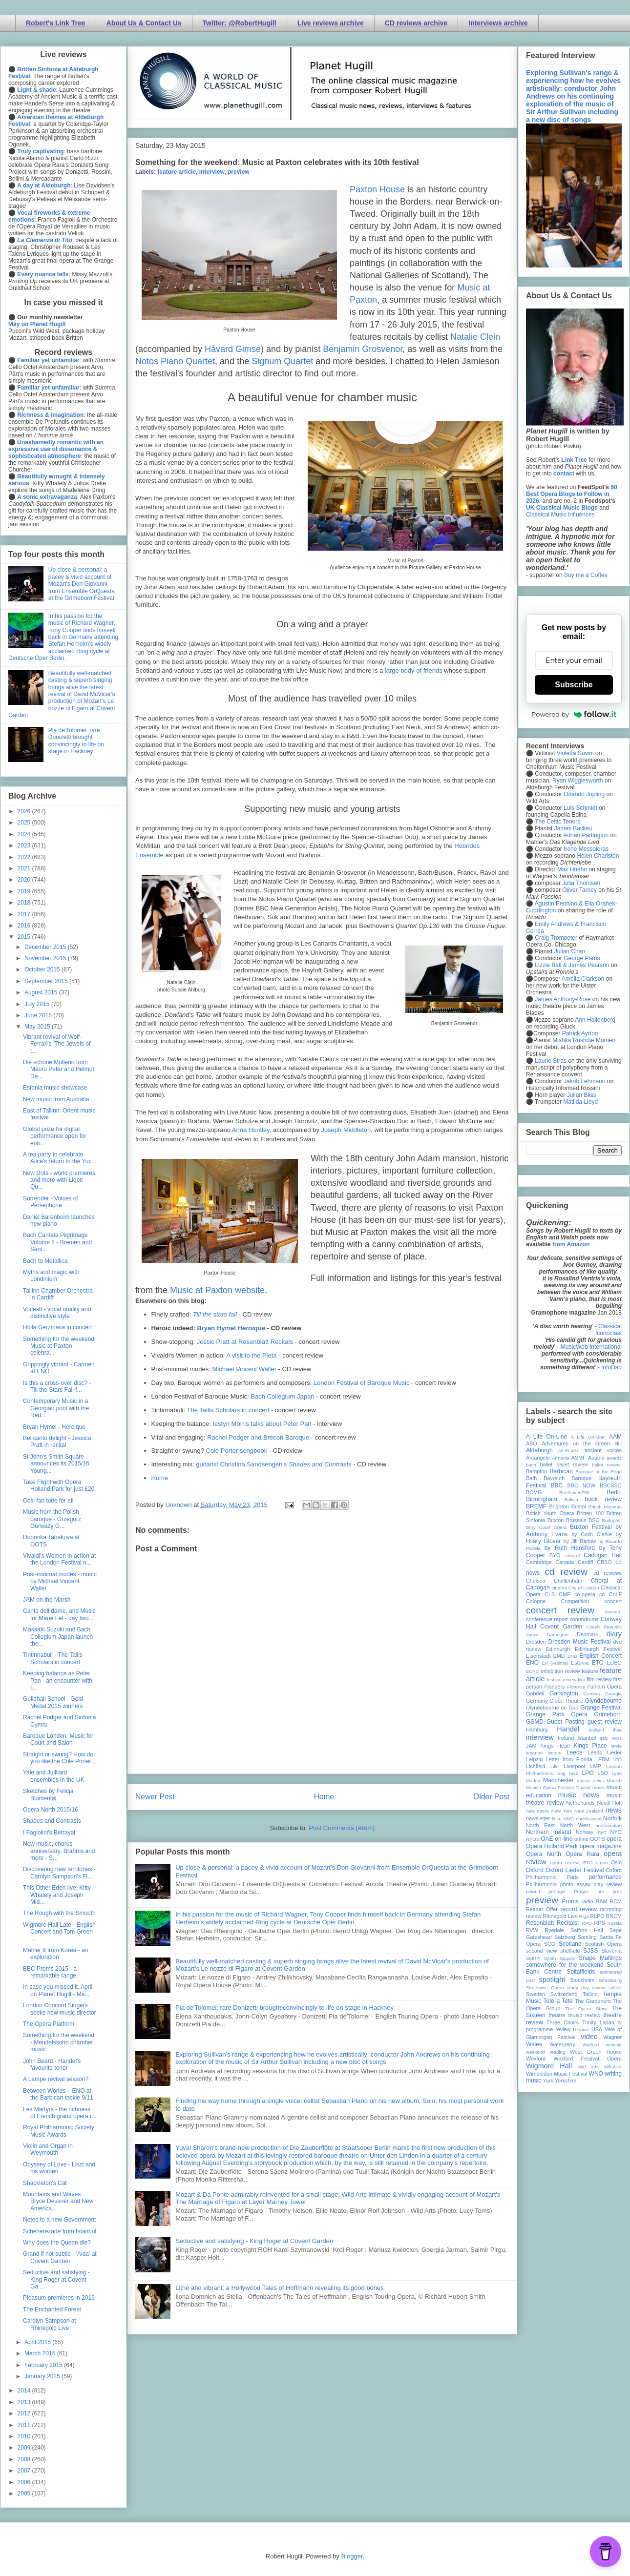 The width and height of the screenshot is (630, 2576). I want to click on Home, so click(159, 1478).